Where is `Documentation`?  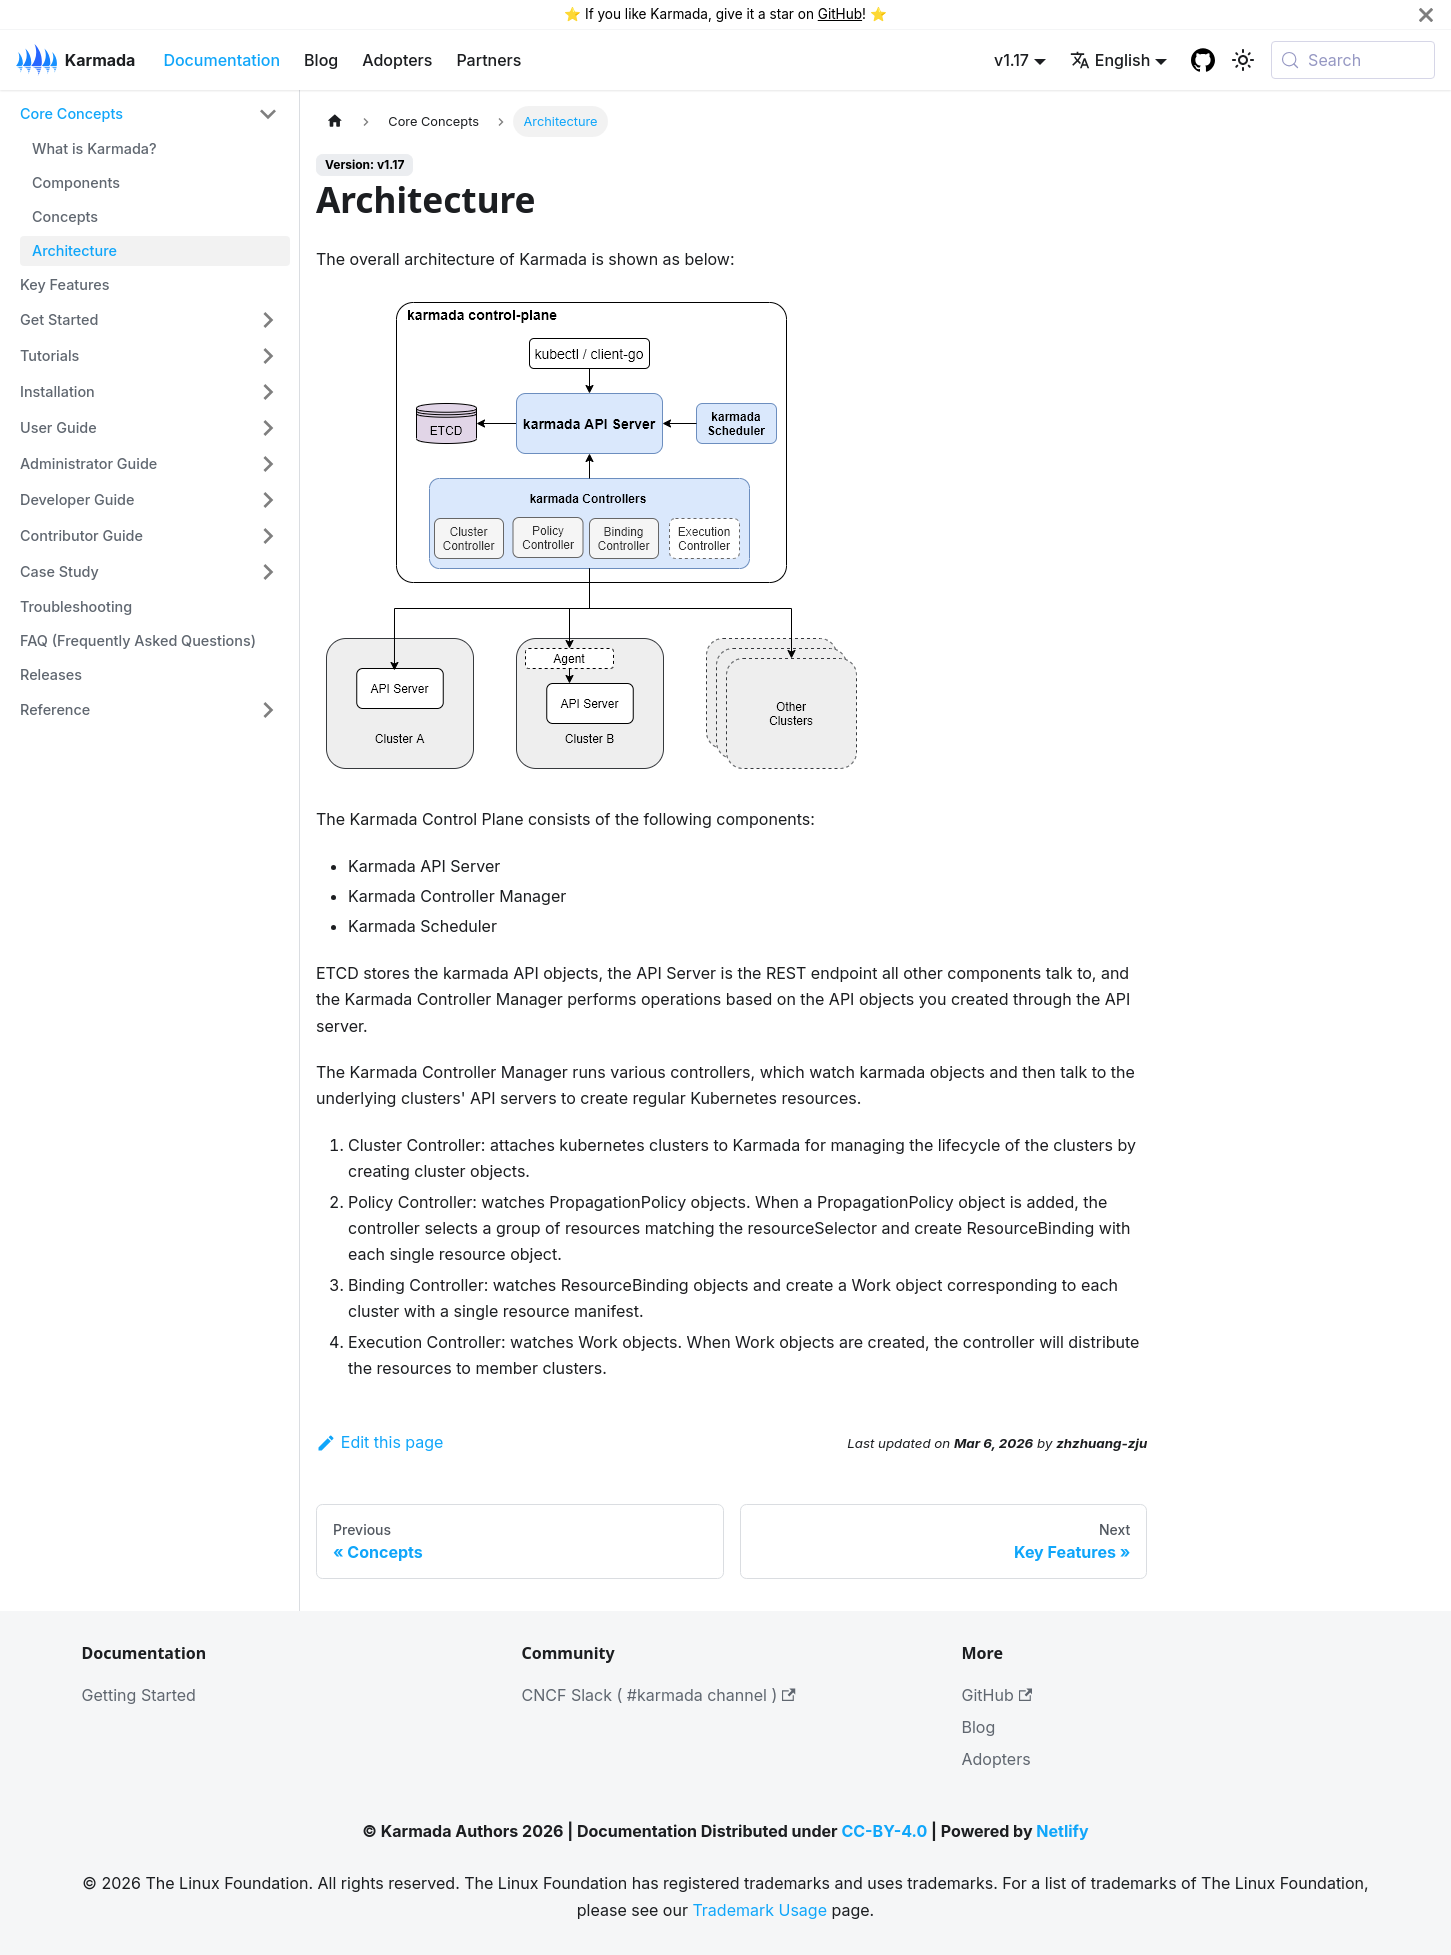
Documentation is located at coordinates (221, 60).